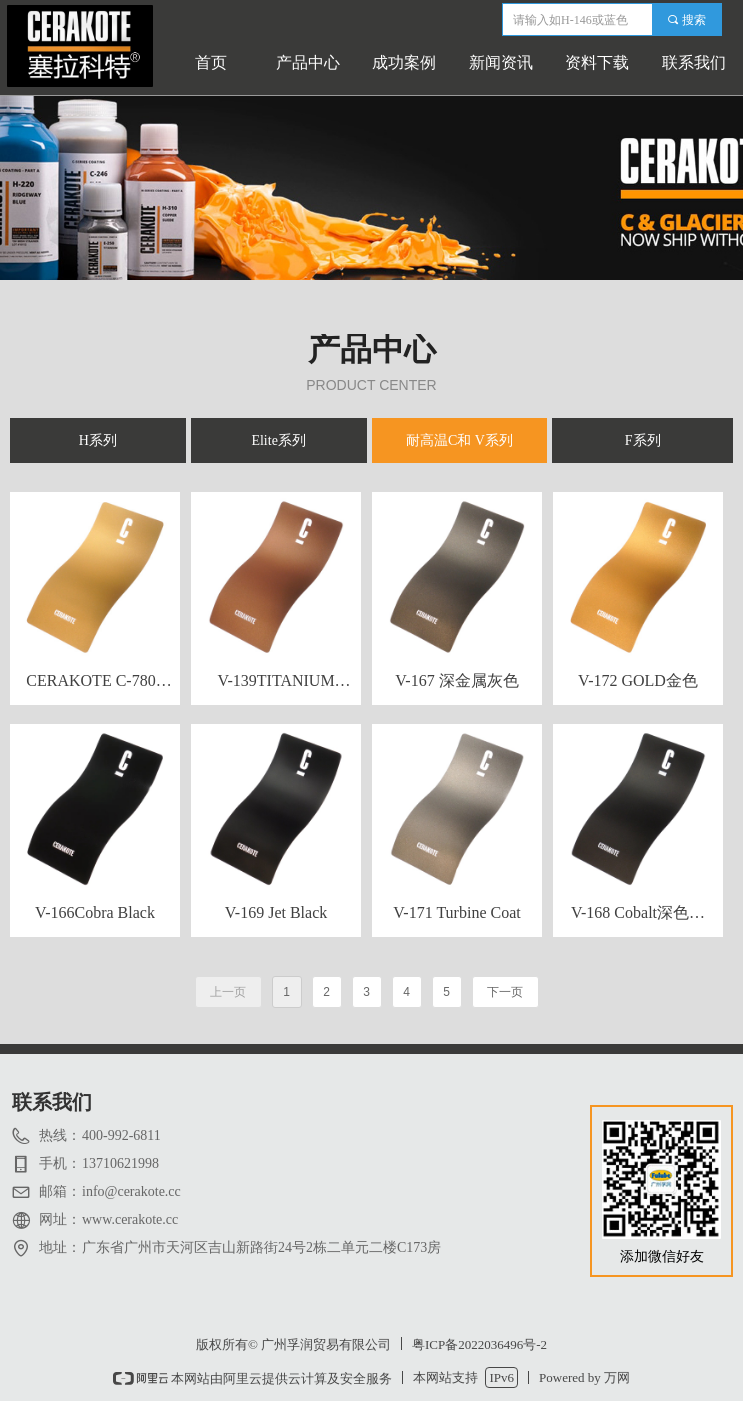 Image resolution: width=743 pixels, height=1401 pixels. I want to click on H系列, so click(98, 440).